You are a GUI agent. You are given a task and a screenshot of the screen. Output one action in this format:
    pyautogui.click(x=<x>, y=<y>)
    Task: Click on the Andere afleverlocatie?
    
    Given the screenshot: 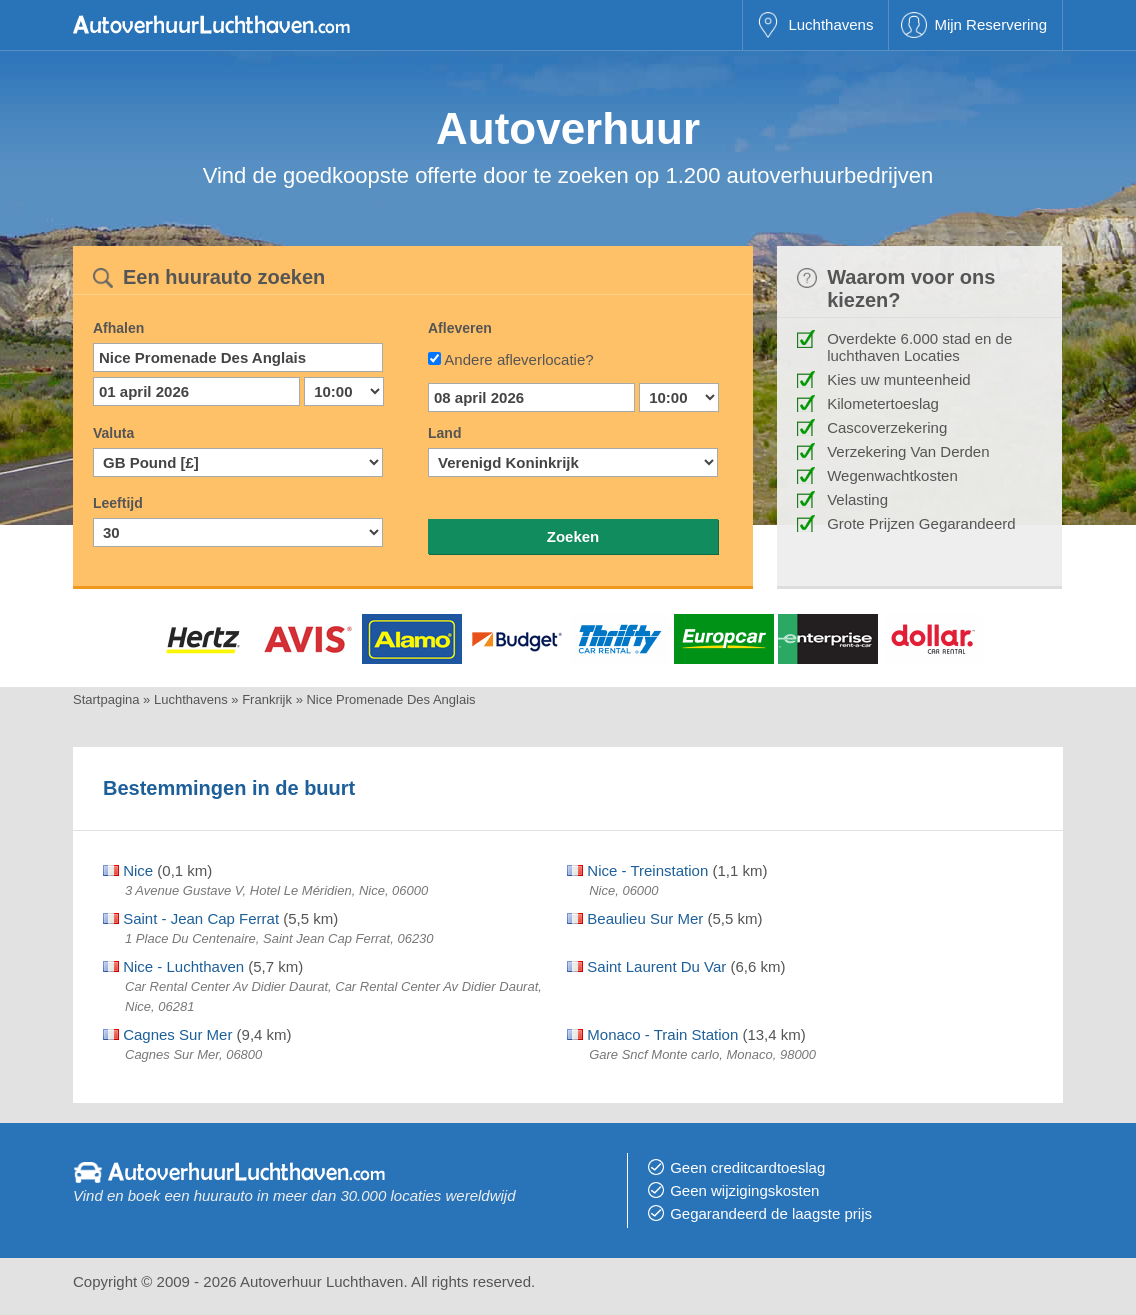 What is the action you would take?
    pyautogui.click(x=518, y=359)
    